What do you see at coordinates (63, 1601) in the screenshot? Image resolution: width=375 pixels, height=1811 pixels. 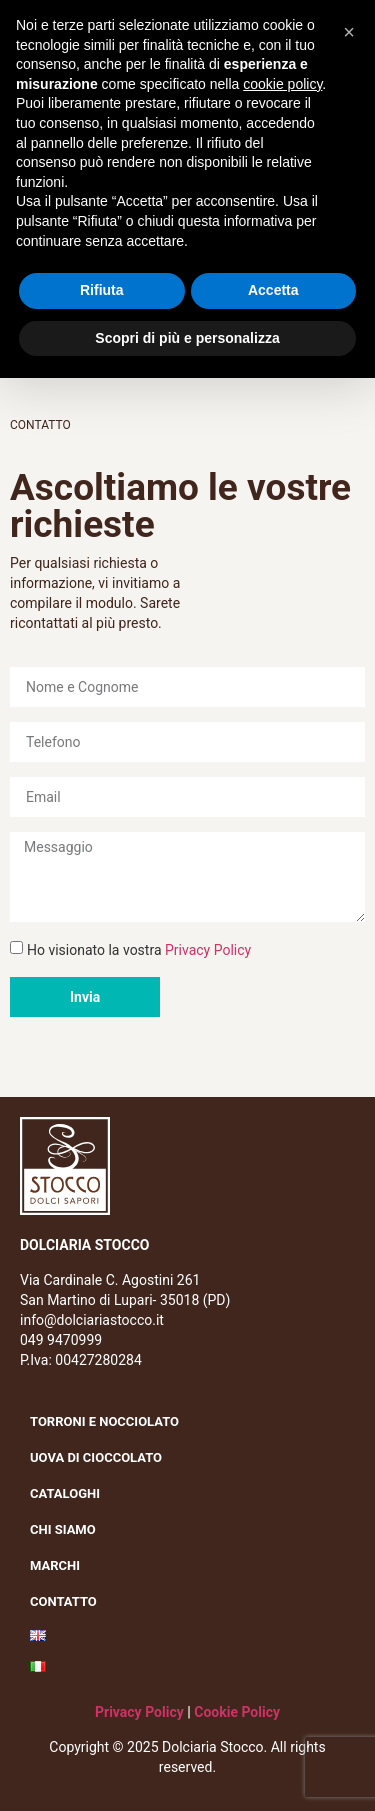 I see `Contatto` at bounding box center [63, 1601].